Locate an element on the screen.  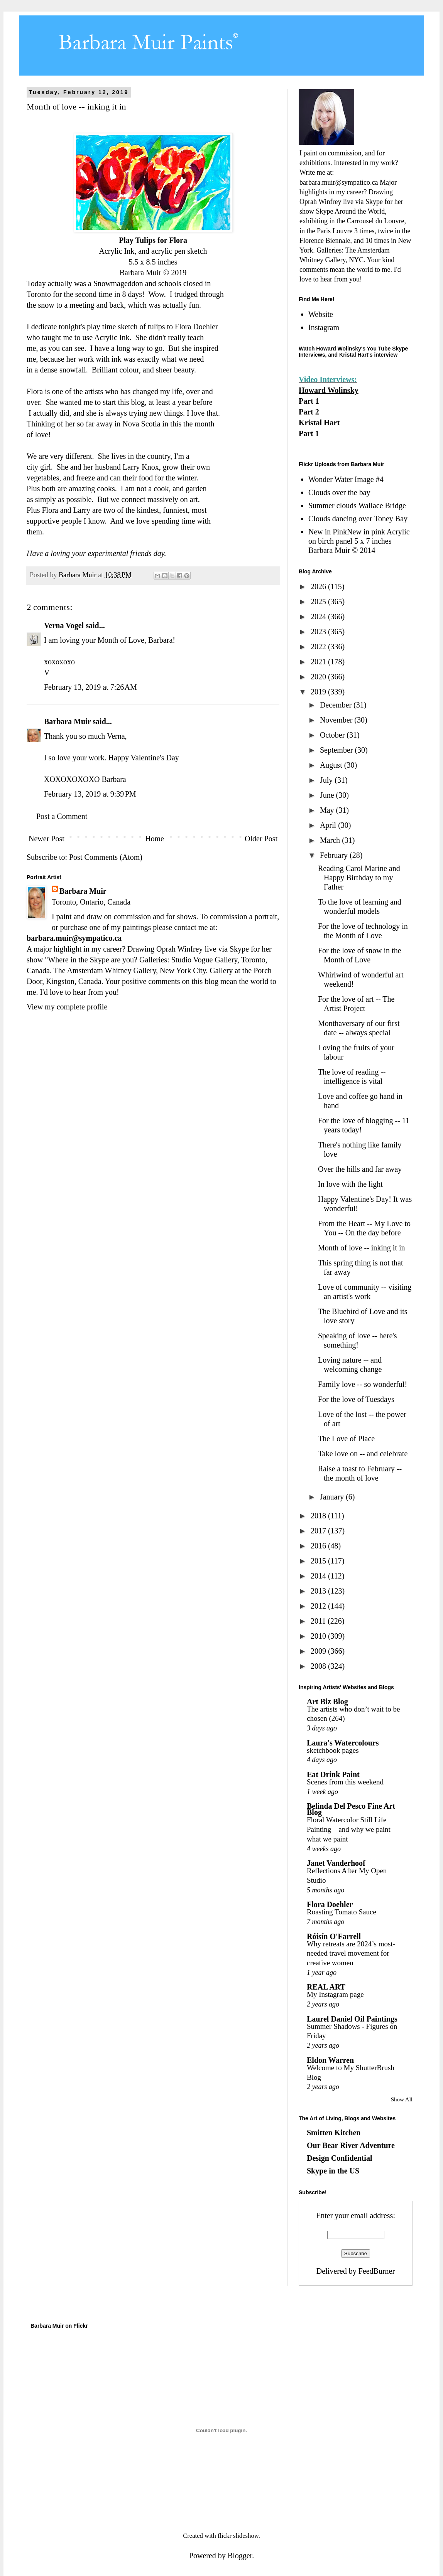
Part 2 is located at coordinates (309, 412).